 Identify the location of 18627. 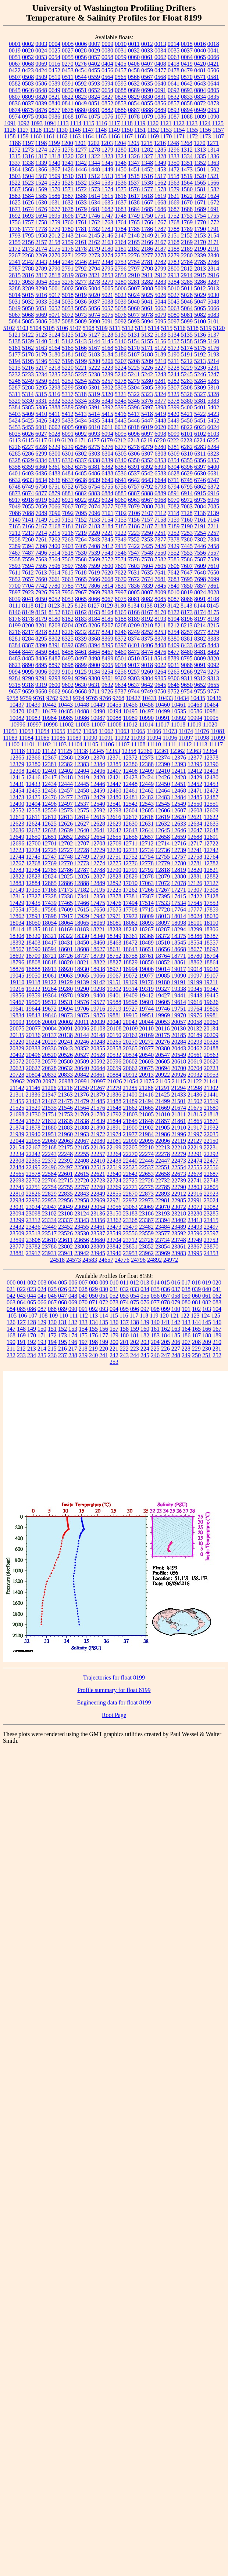
(97, 949).